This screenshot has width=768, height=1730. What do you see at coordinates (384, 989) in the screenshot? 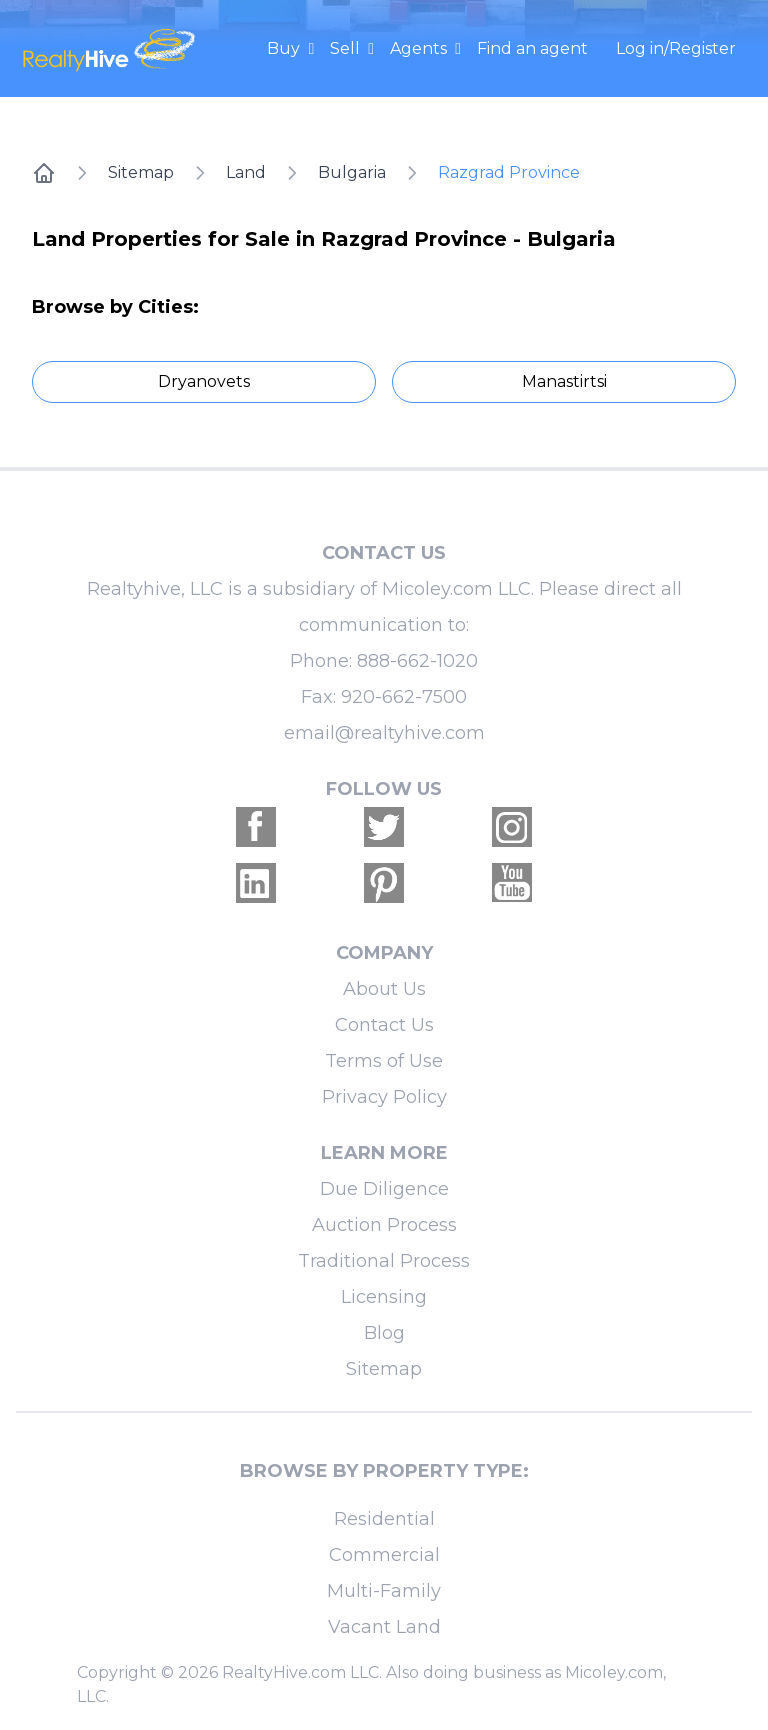
I see `About Us` at bounding box center [384, 989].